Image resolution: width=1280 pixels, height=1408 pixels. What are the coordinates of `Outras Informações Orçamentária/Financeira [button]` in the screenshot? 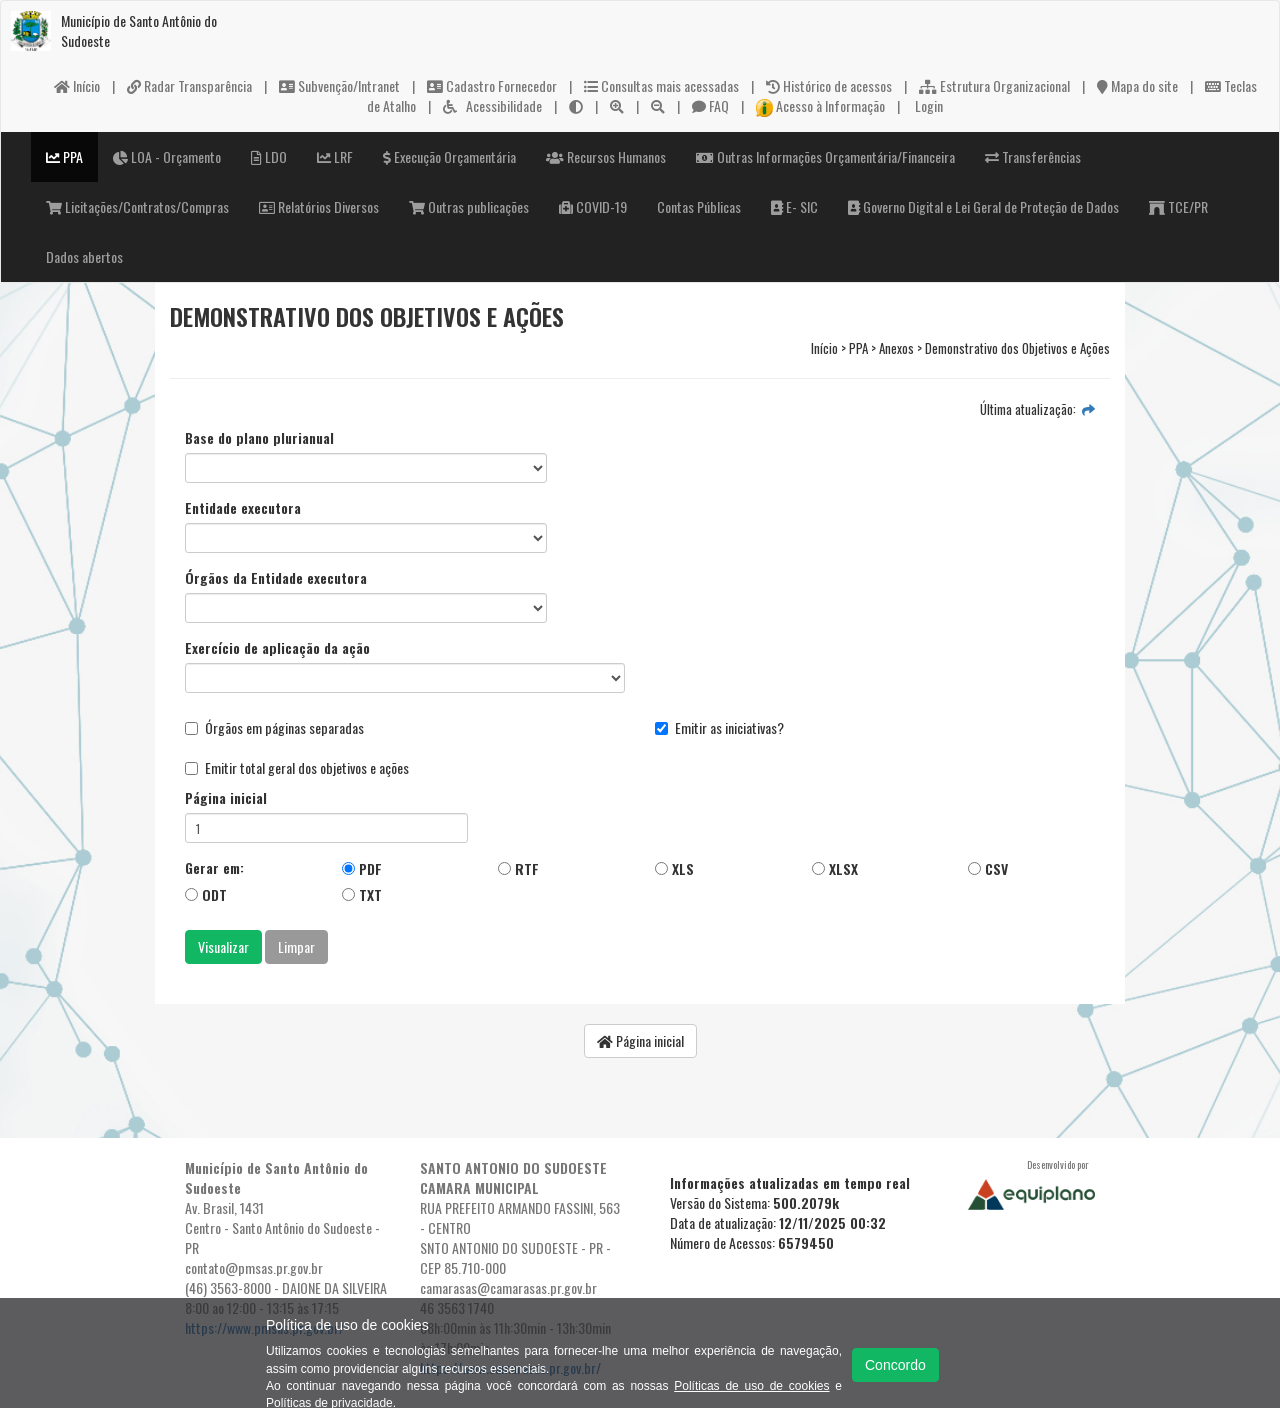 It's located at (825, 156).